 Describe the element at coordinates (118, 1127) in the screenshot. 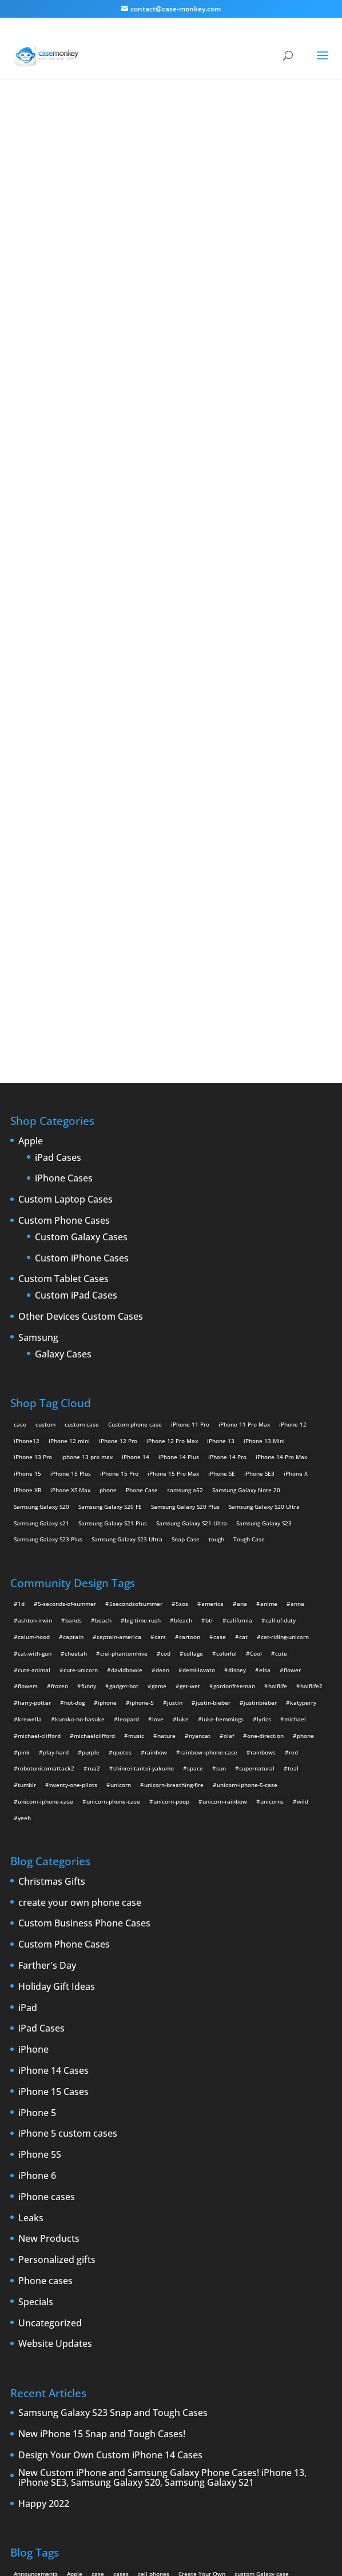

I see `iPhone 12 Pro [iPhone 12 Pro (2 products)]` at that location.